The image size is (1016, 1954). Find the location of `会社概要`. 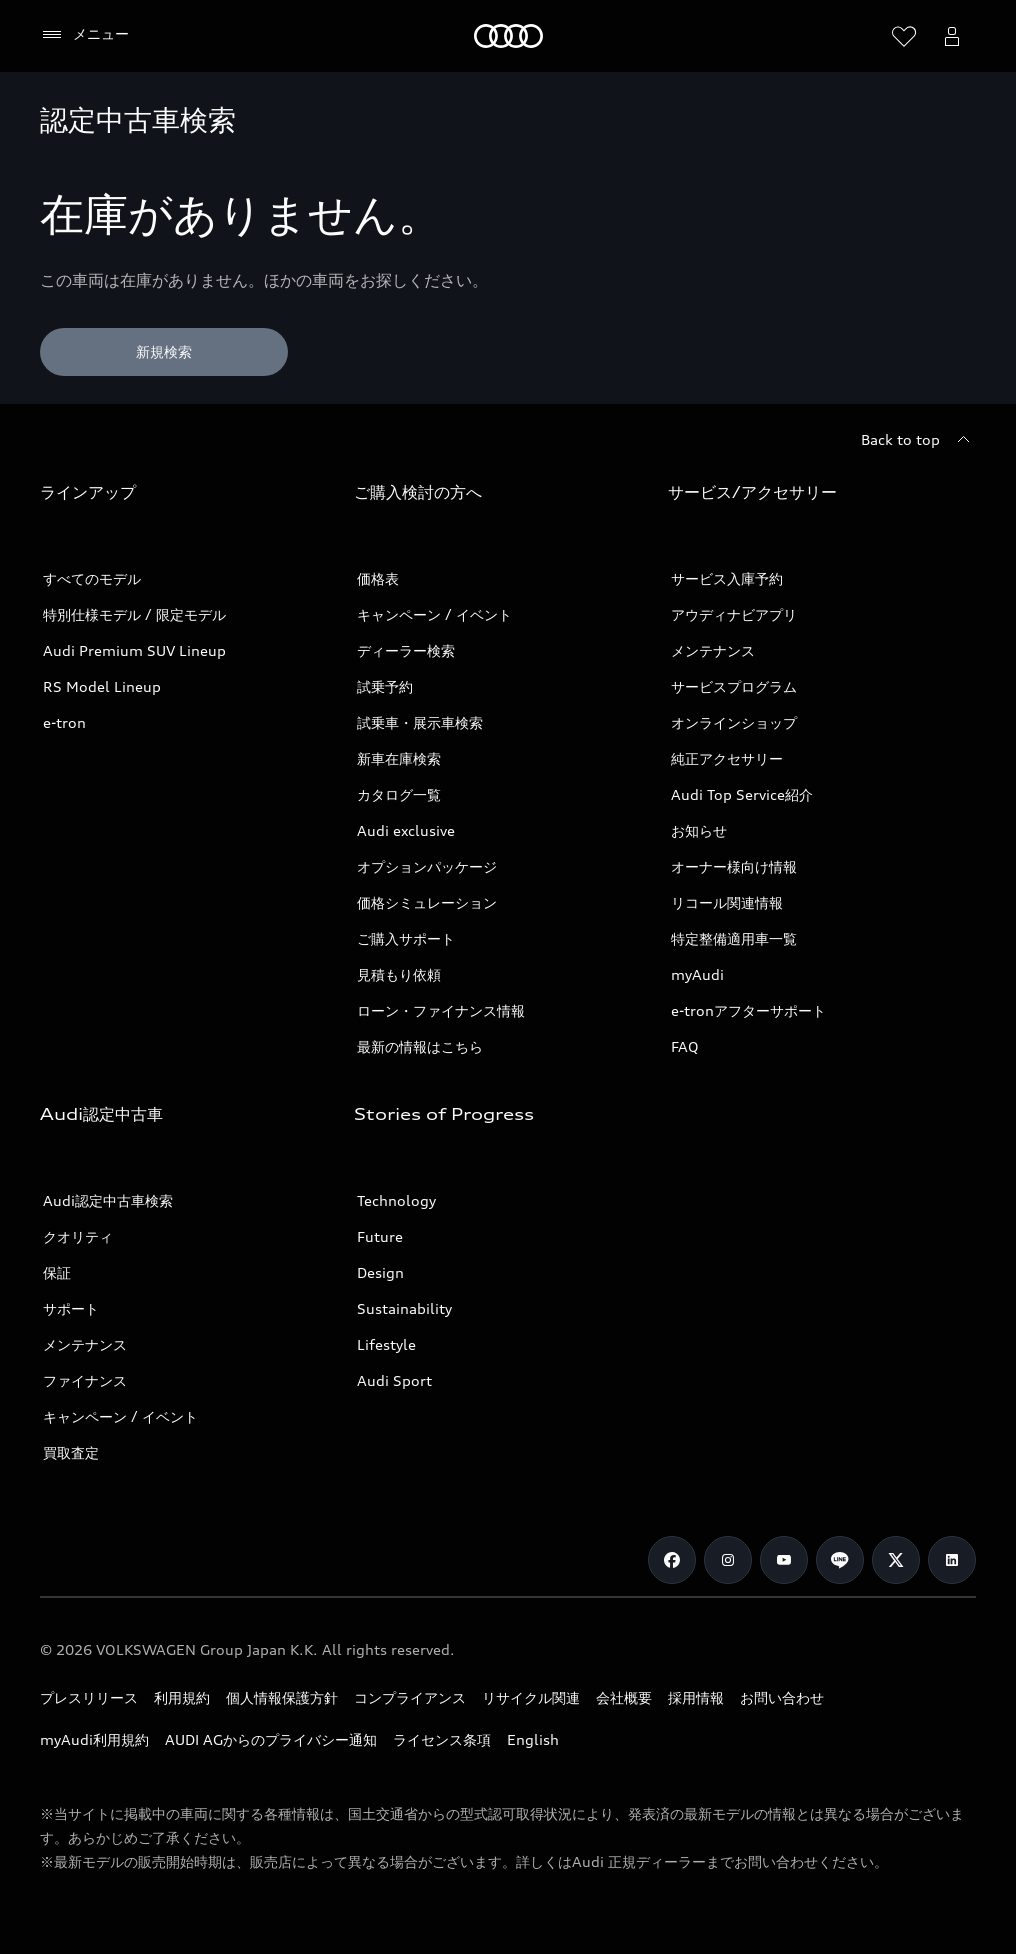

会社概要 is located at coordinates (624, 1697).